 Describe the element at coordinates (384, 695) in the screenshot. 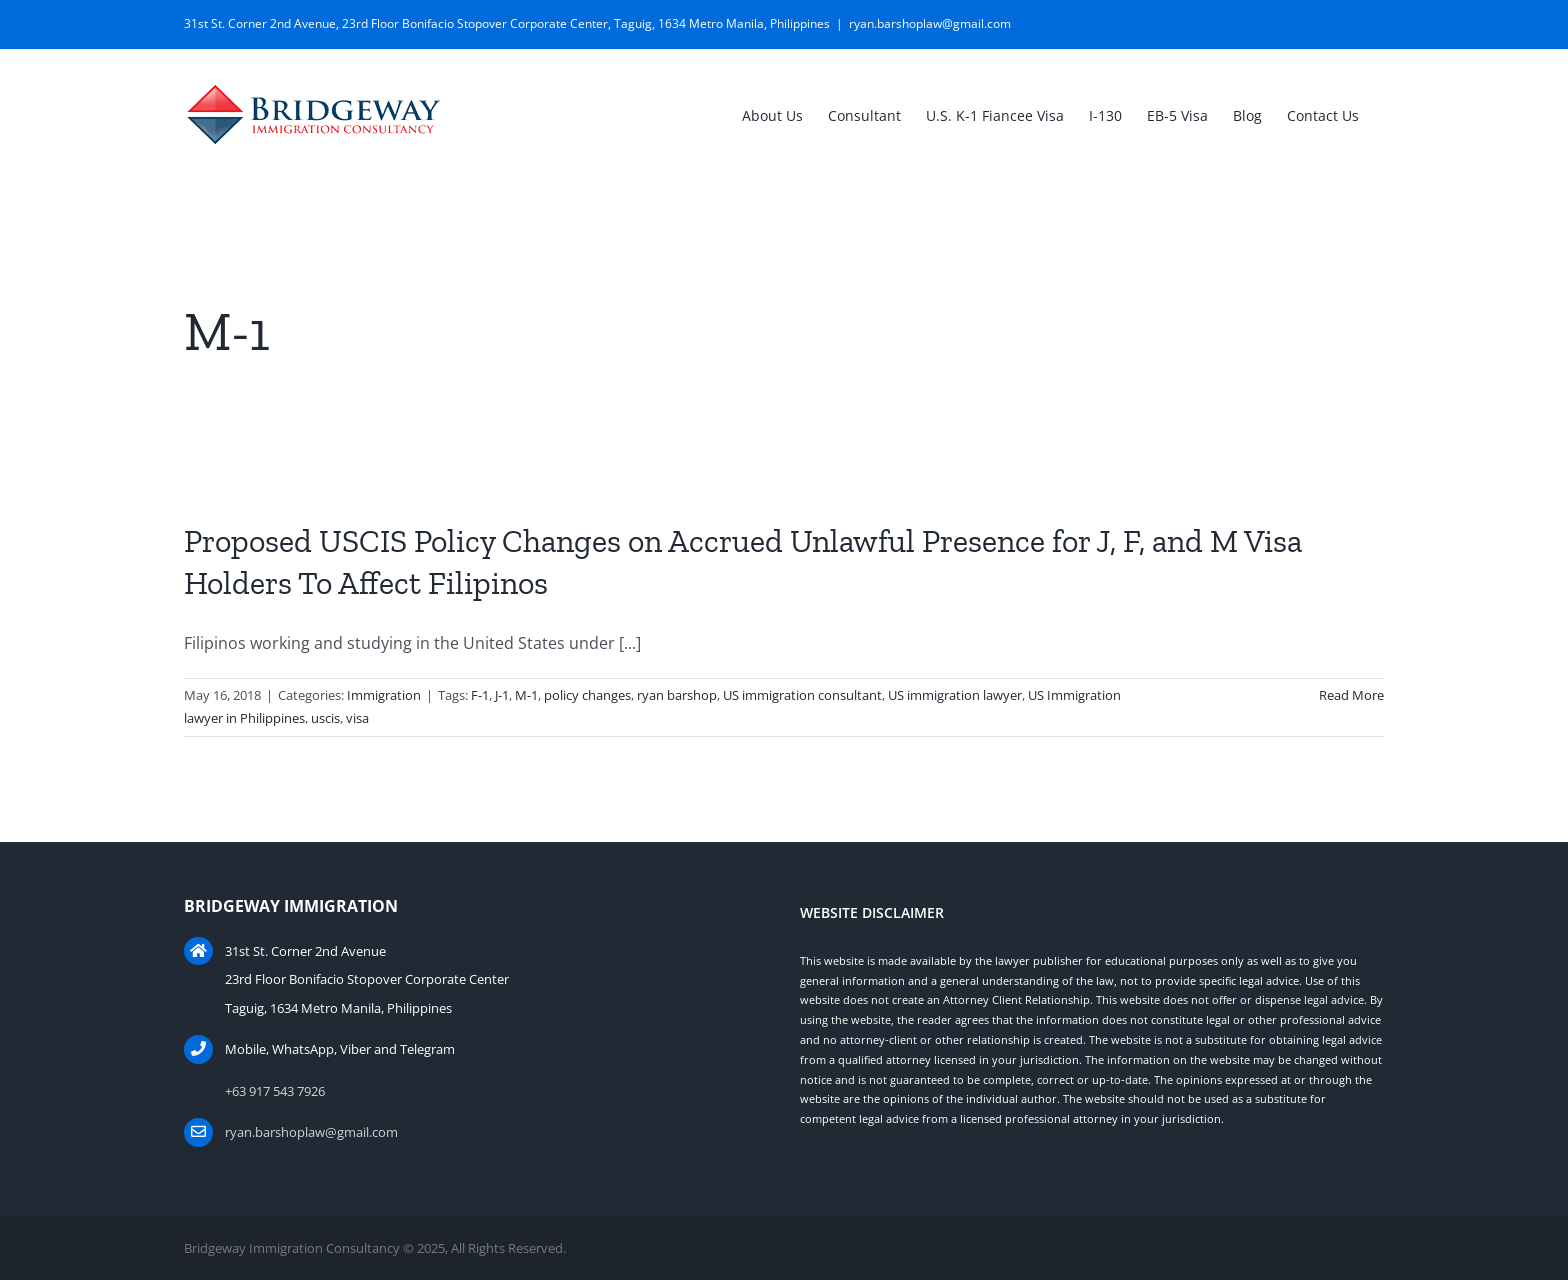

I see `Immigration` at that location.